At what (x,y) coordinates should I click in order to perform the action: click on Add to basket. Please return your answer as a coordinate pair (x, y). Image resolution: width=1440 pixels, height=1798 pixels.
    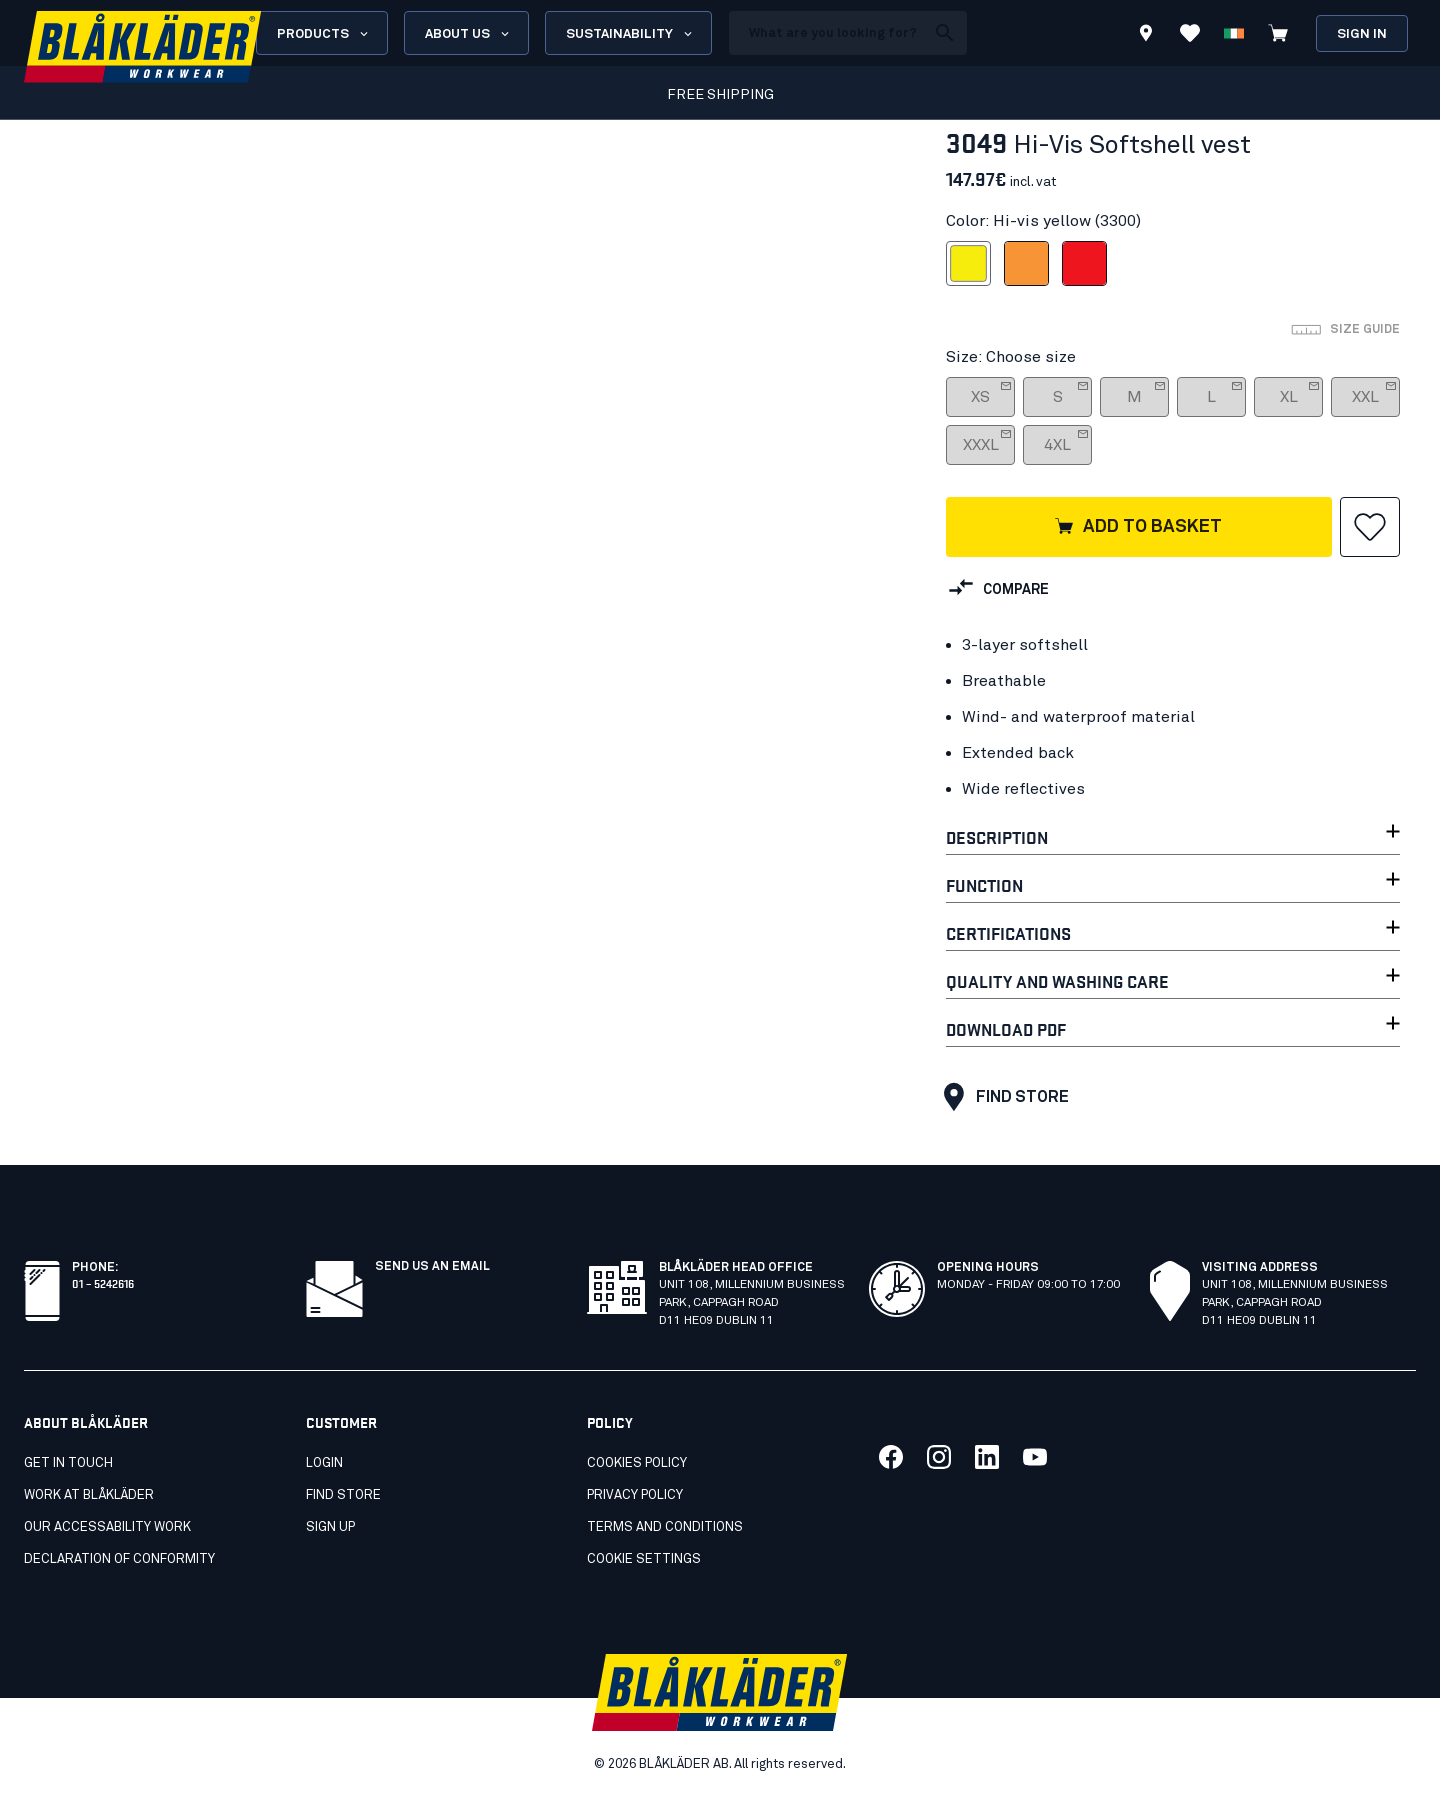
    Looking at the image, I should click on (1137, 528).